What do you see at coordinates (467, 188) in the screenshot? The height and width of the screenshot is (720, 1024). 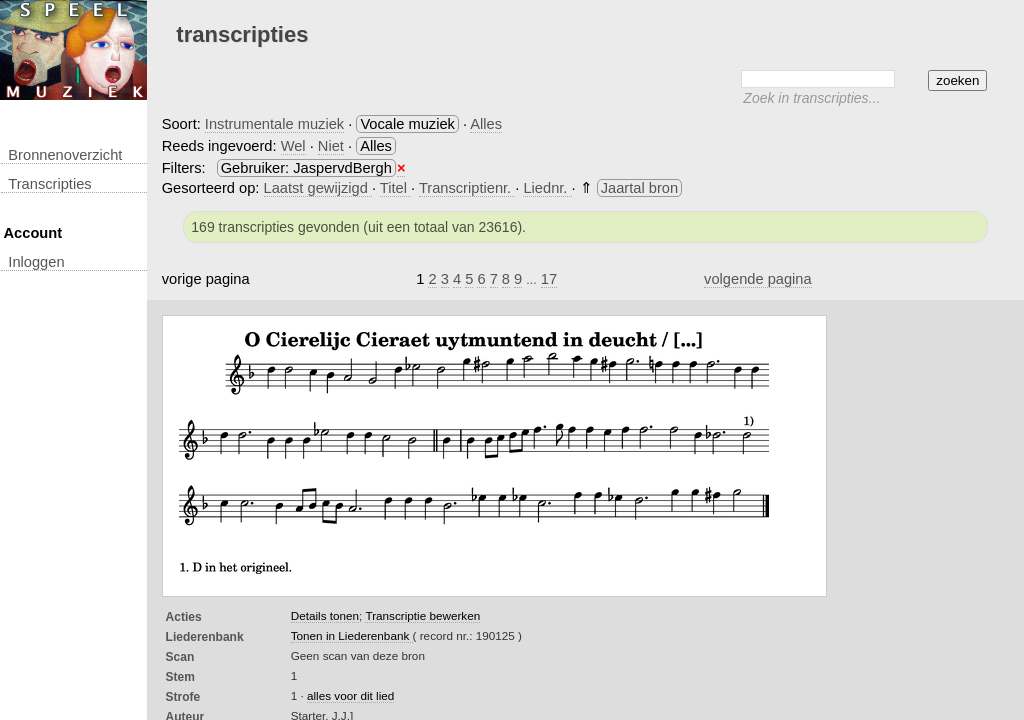 I see `Transcriptienr.` at bounding box center [467, 188].